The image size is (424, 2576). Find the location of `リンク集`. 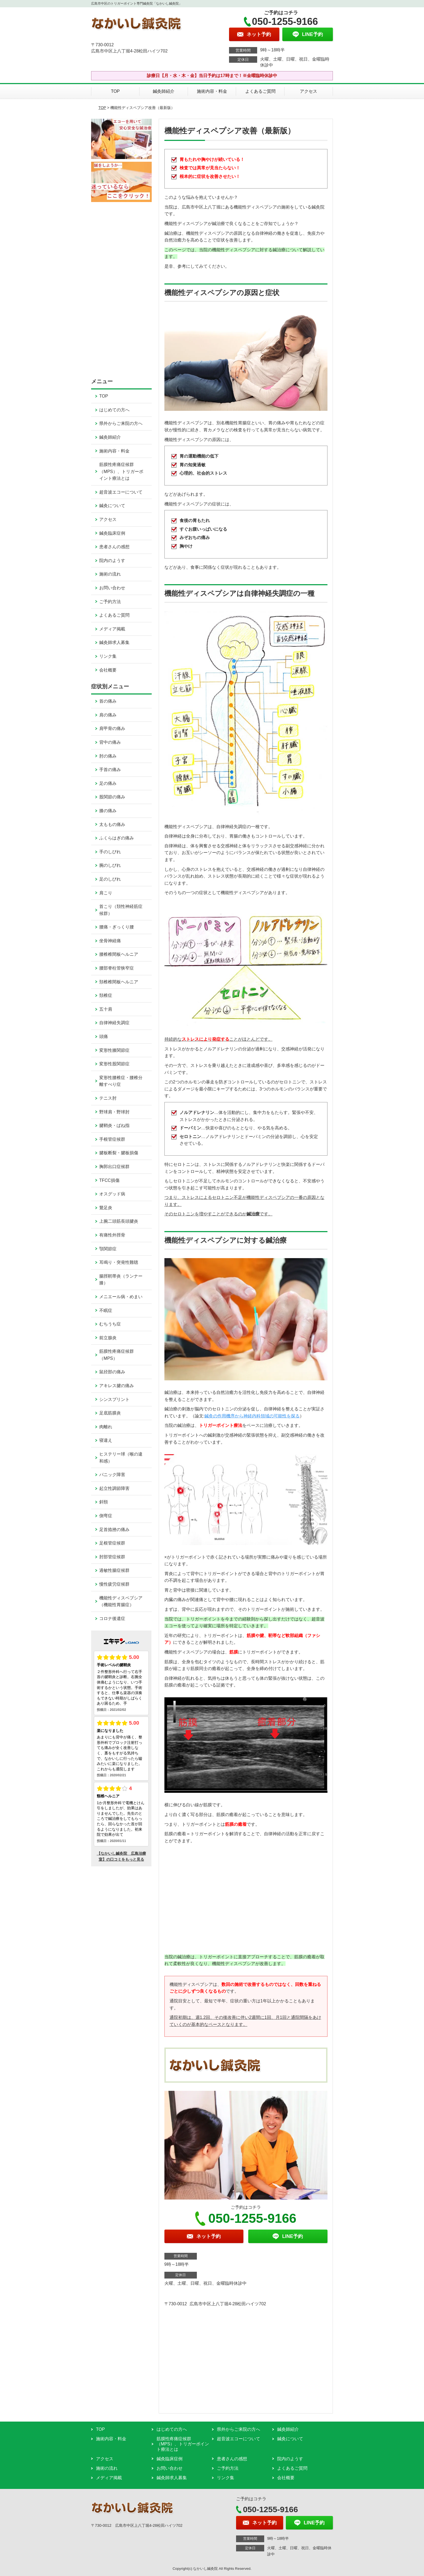

リンク集 is located at coordinates (108, 656).